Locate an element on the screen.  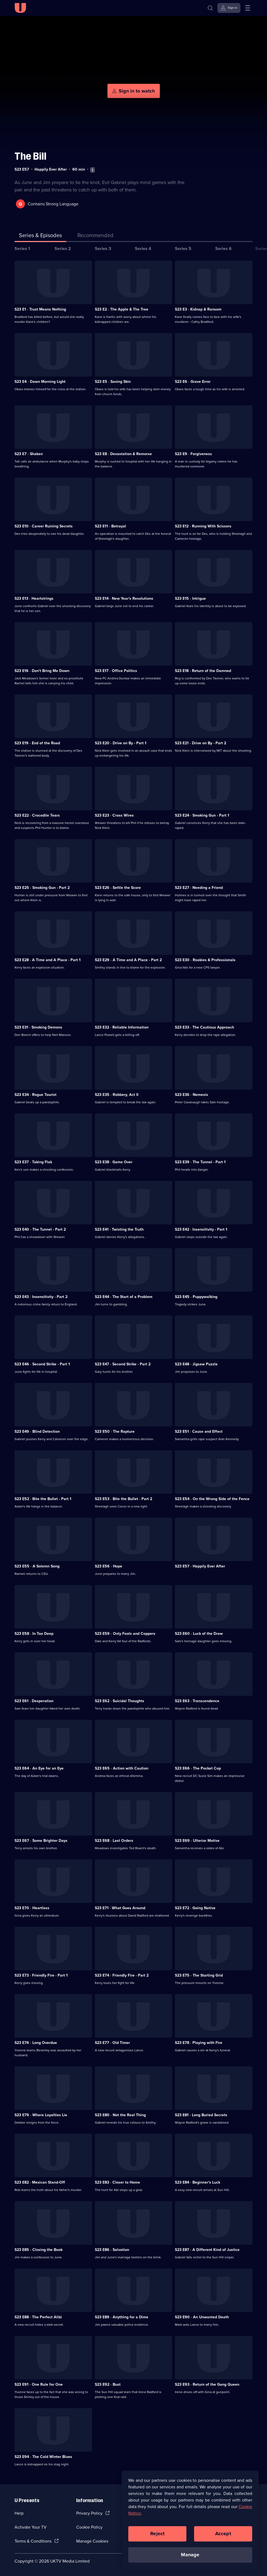
S23 E52 · Bite the Bullet - Part 1 [Series 23 Episode 52, Bite the Bullet - Part 1] is located at coordinates (43, 1498).